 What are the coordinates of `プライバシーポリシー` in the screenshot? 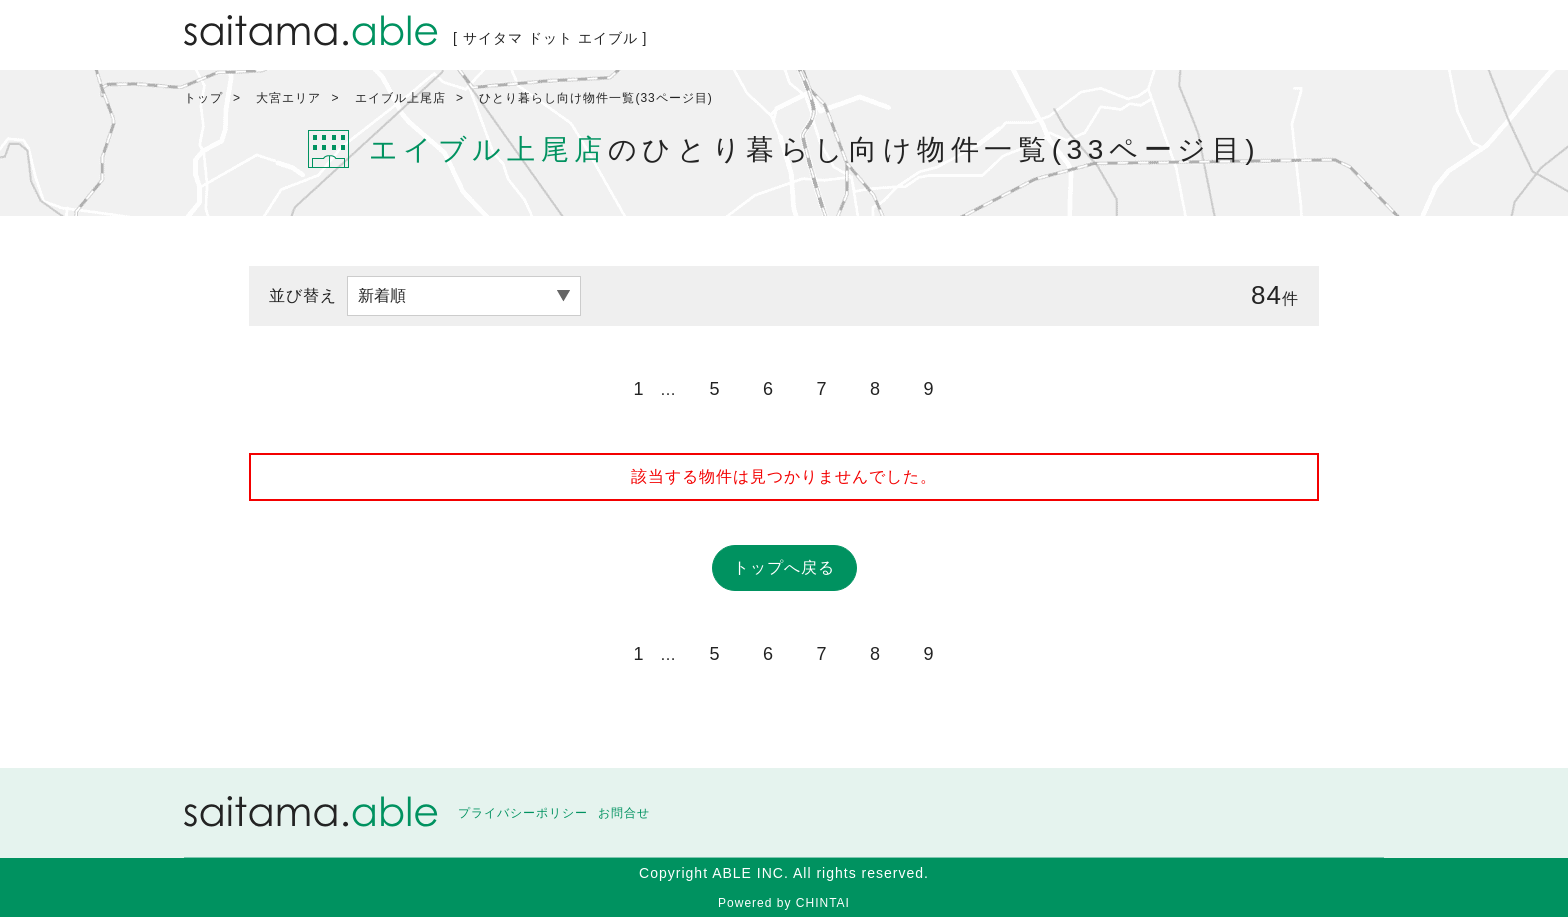 It's located at (523, 813).